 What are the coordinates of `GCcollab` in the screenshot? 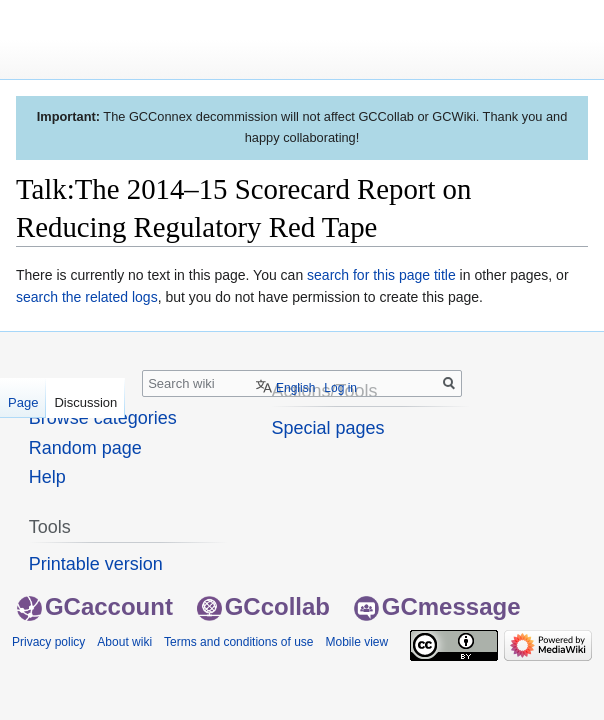 It's located at (263, 606).